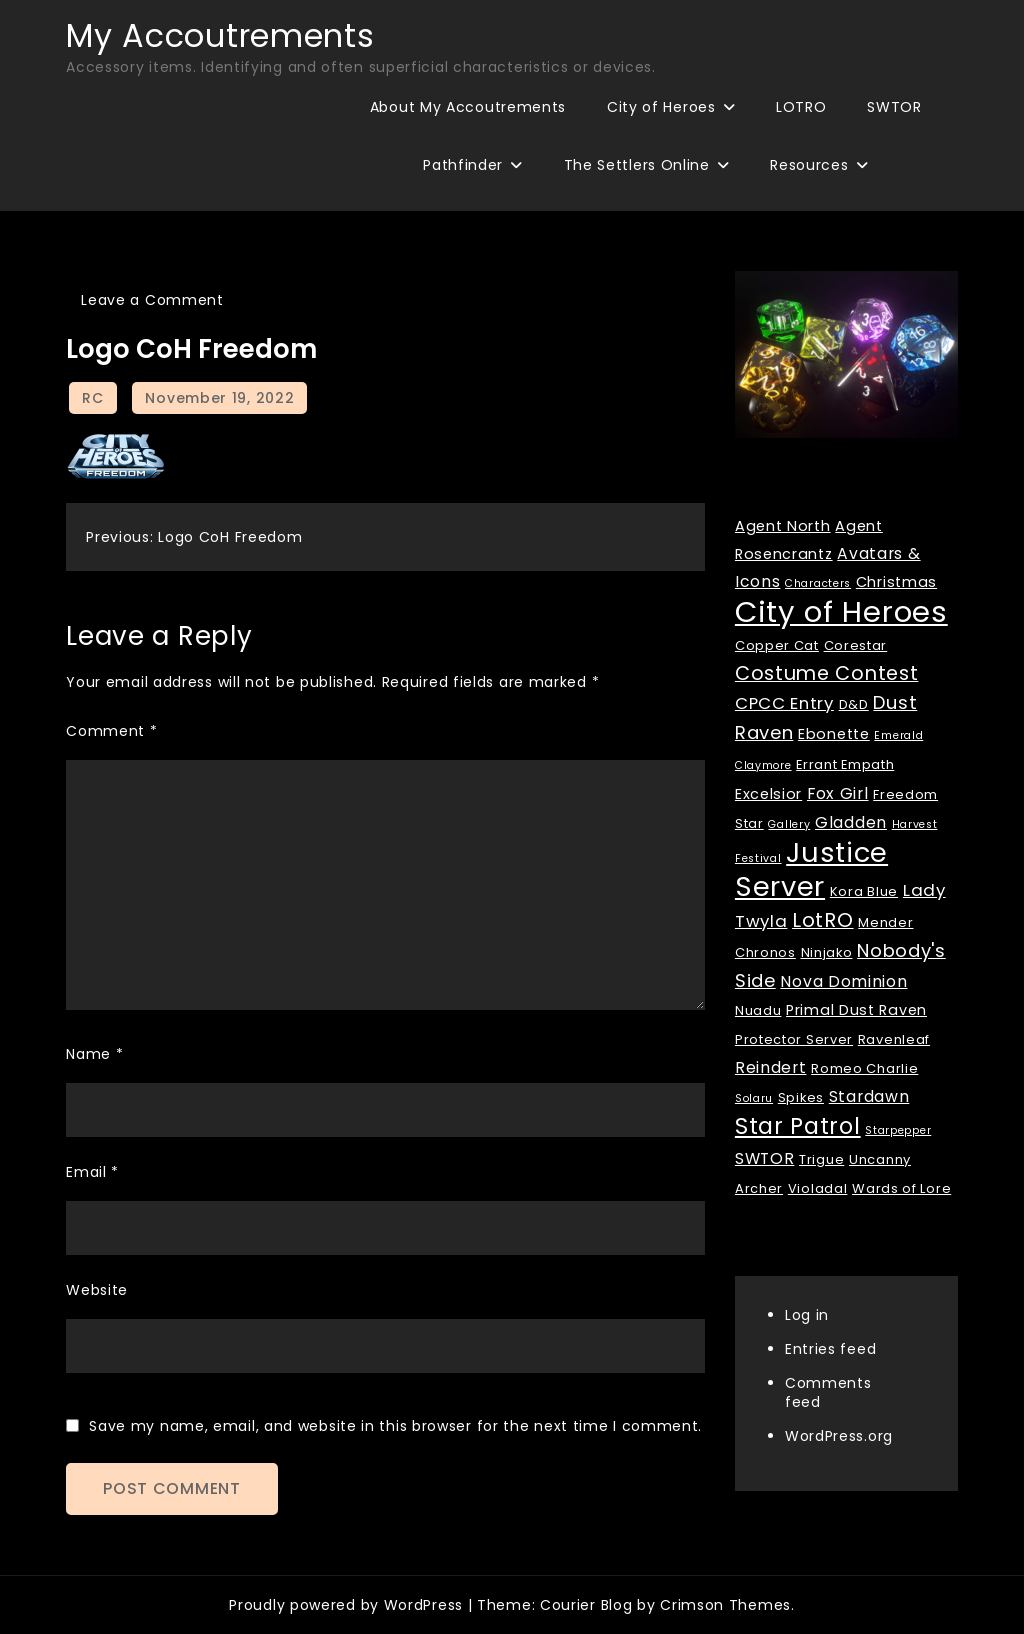  What do you see at coordinates (818, 583) in the screenshot?
I see `Characters [Characters (1 item)]` at bounding box center [818, 583].